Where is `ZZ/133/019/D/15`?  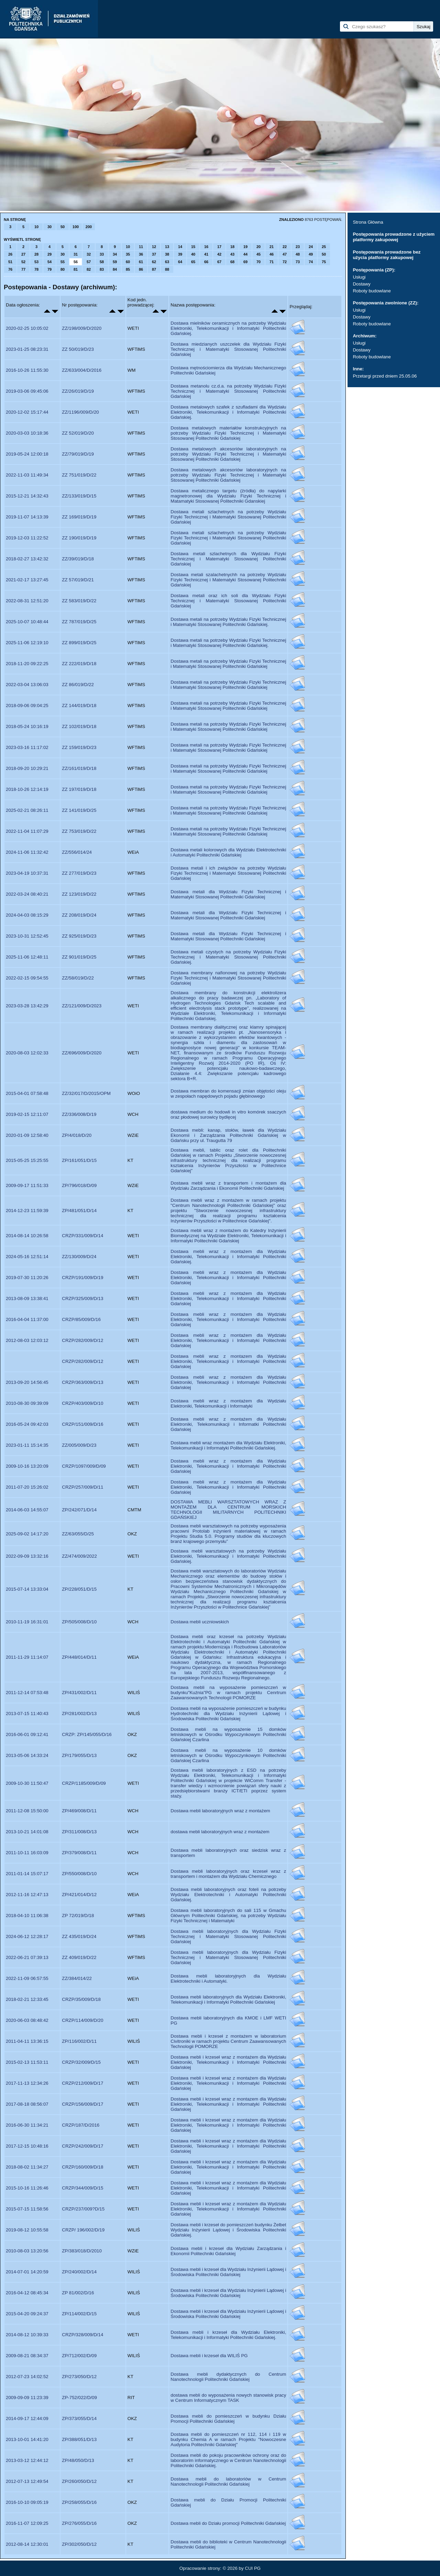 ZZ/133/019/D/15 is located at coordinates (79, 496).